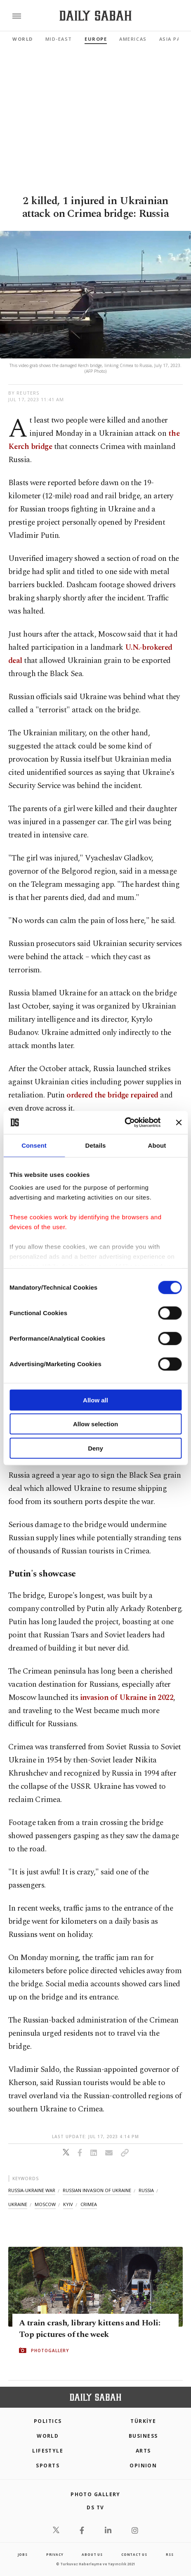 This screenshot has width=191, height=2576. What do you see at coordinates (95, 16) in the screenshot?
I see `[Daily Sabah - Latest & Breaking News from Turkey | Istanbul]` at bounding box center [95, 16].